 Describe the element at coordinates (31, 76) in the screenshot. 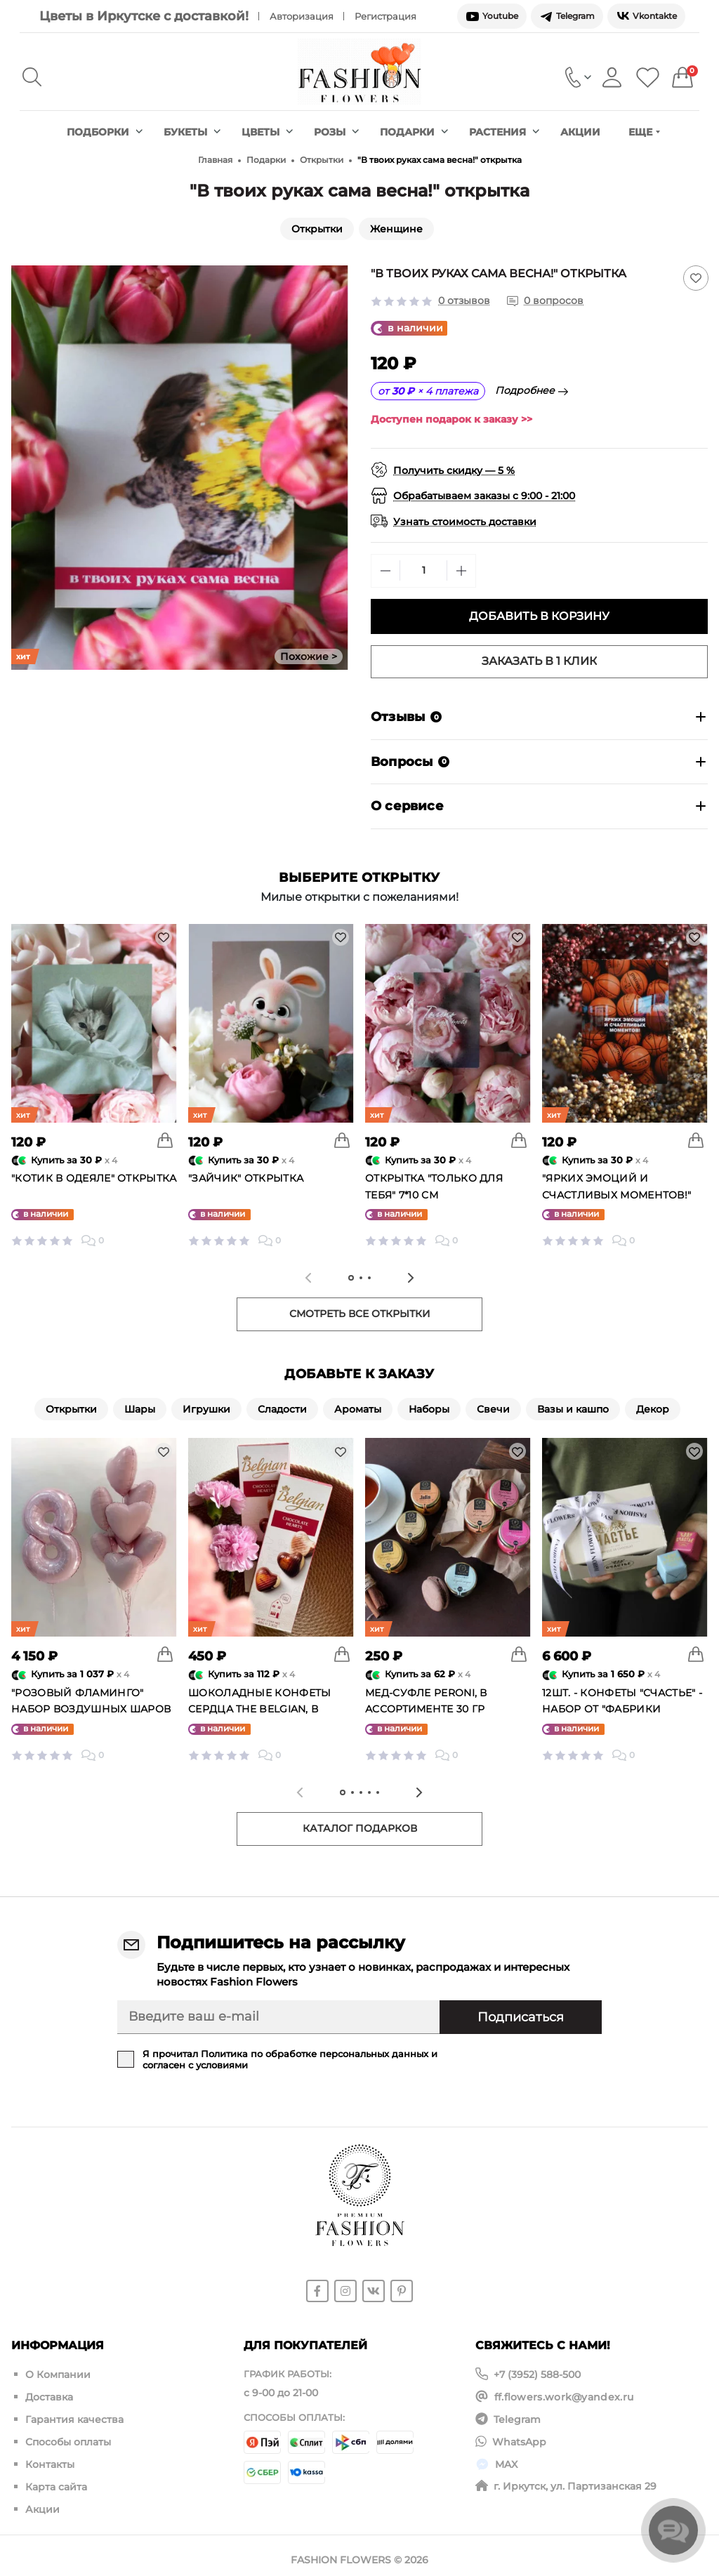

I see `[Search]` at that location.